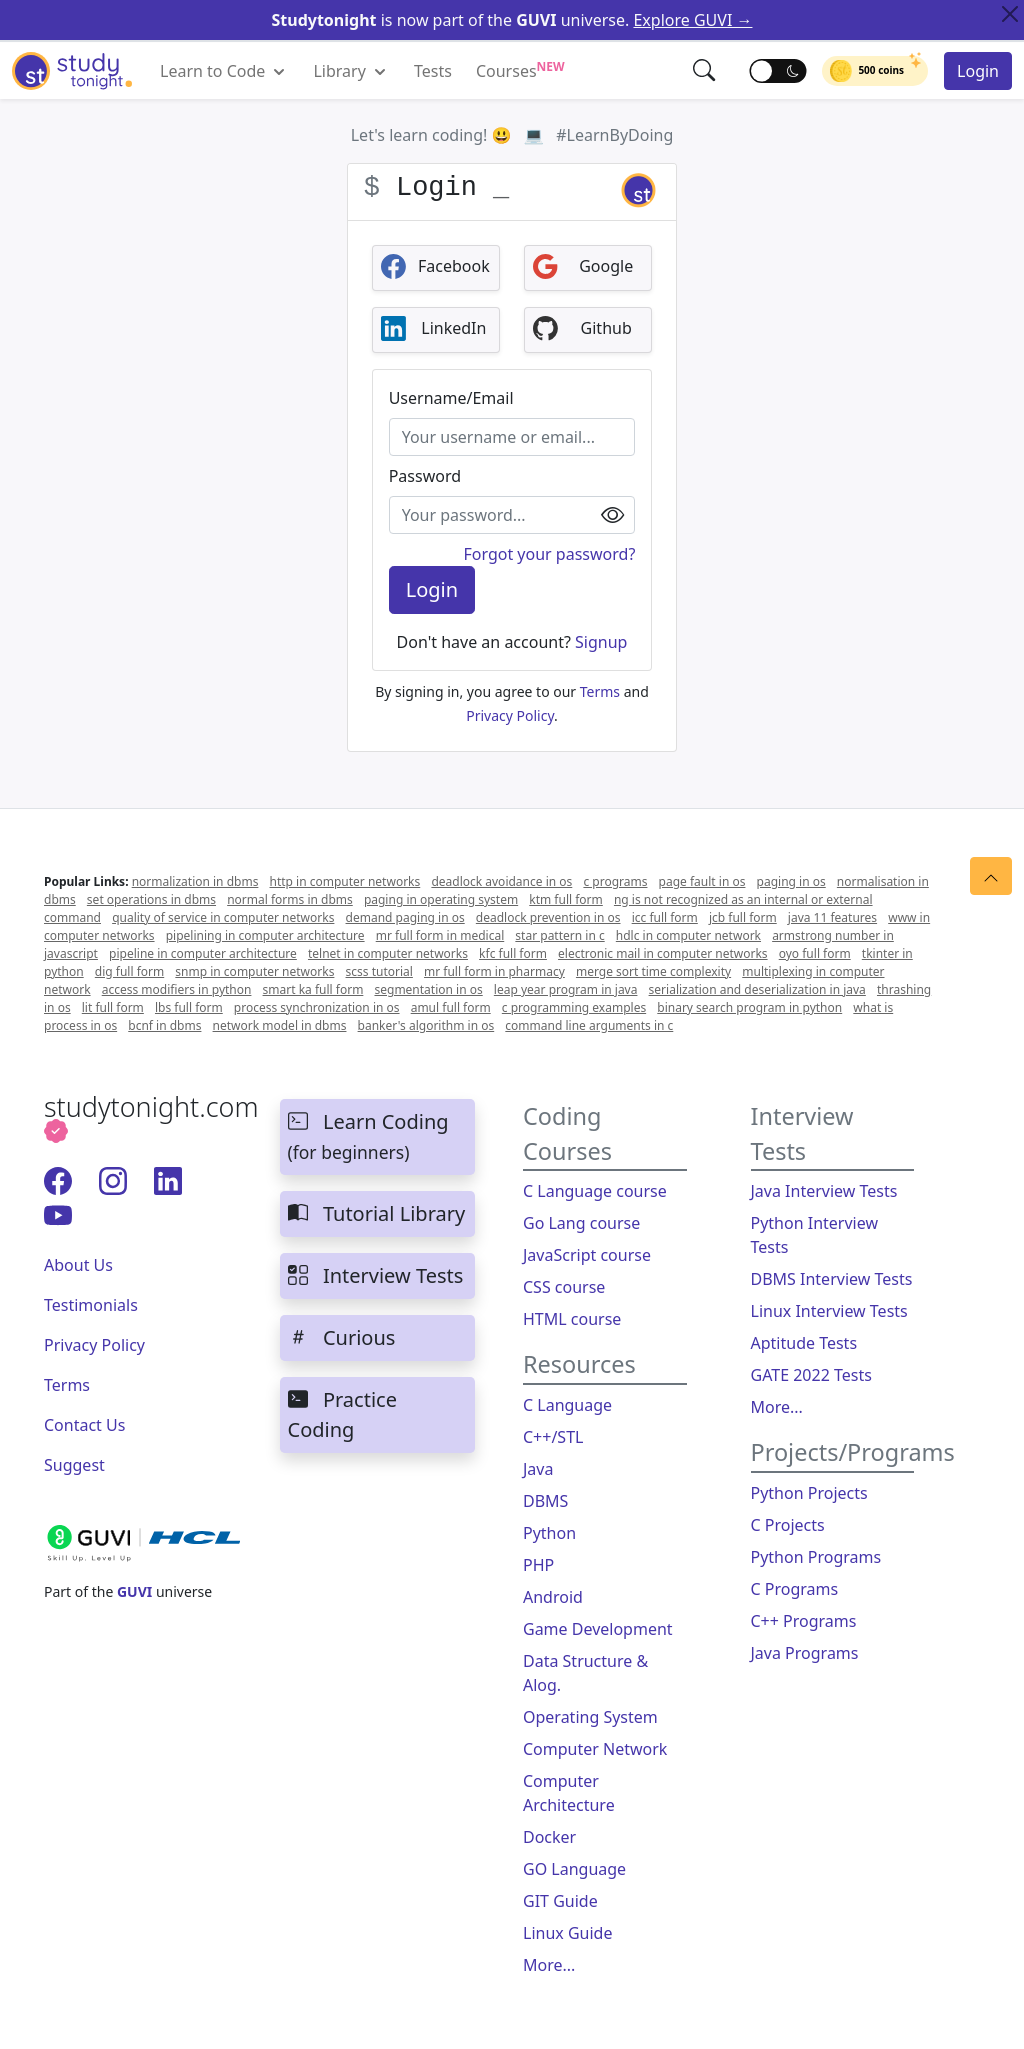 The height and width of the screenshot is (2049, 1024). I want to click on demand paging in os, so click(405, 917).